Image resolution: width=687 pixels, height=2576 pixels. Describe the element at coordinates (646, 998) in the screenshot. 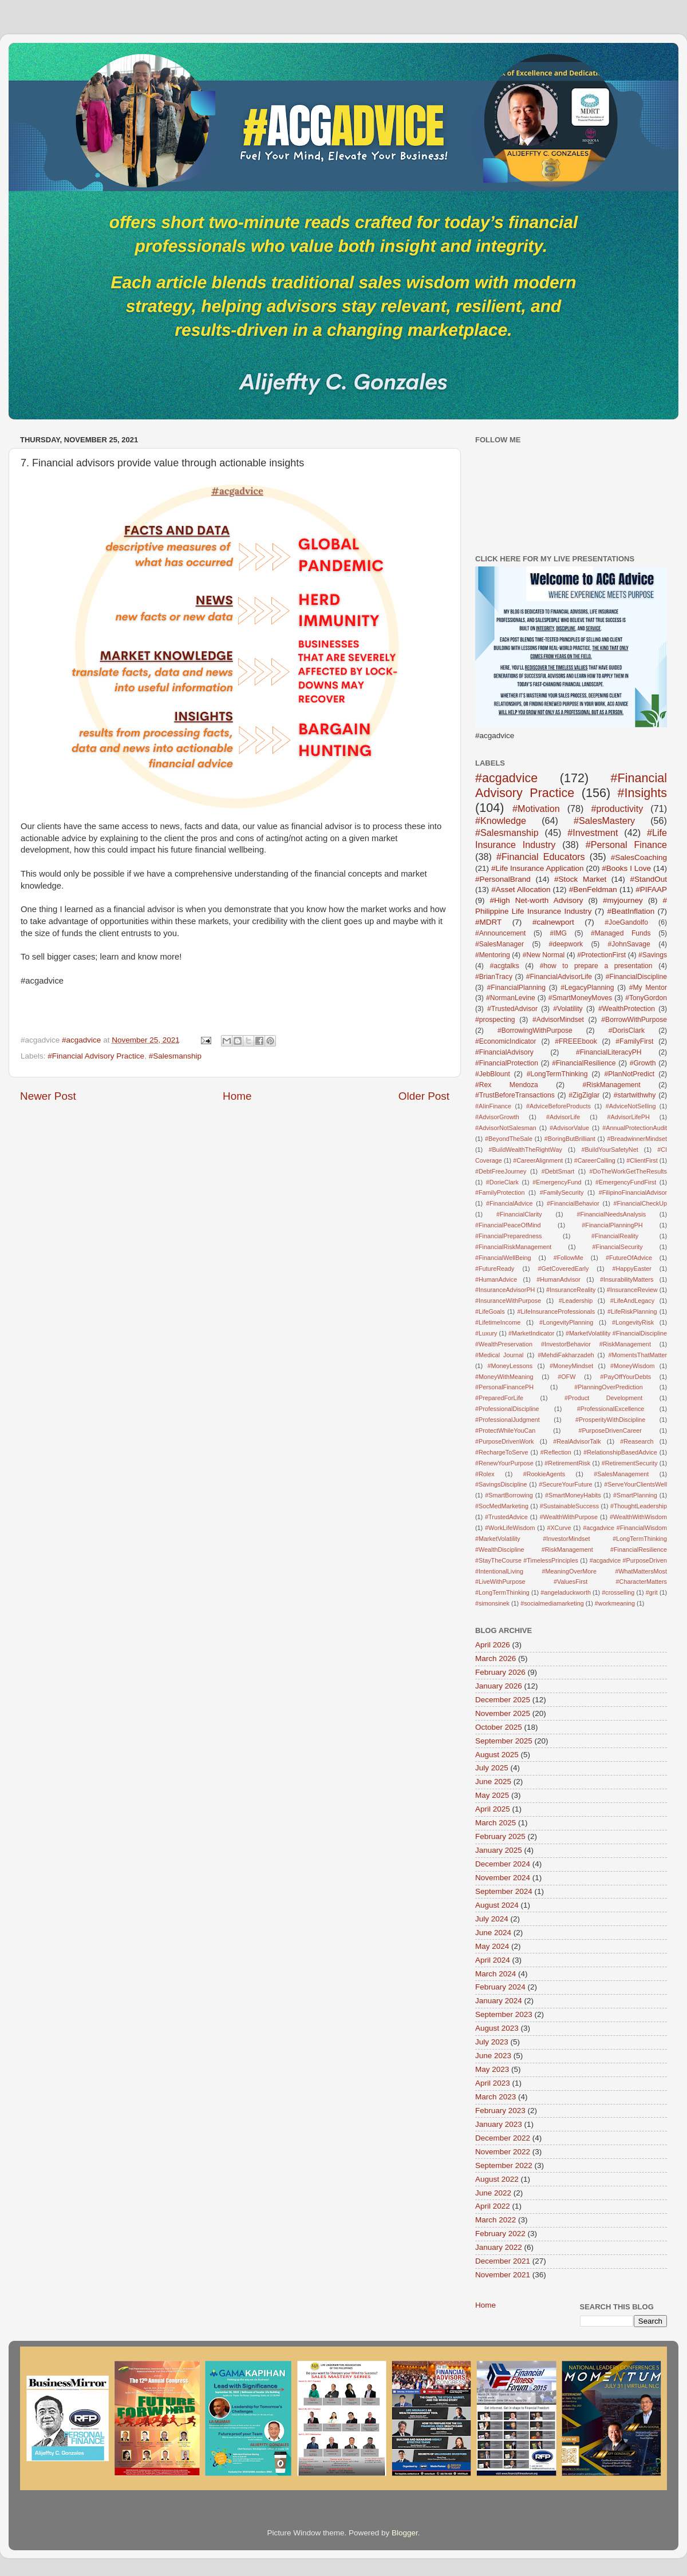

I see `#TonyGordon` at that location.